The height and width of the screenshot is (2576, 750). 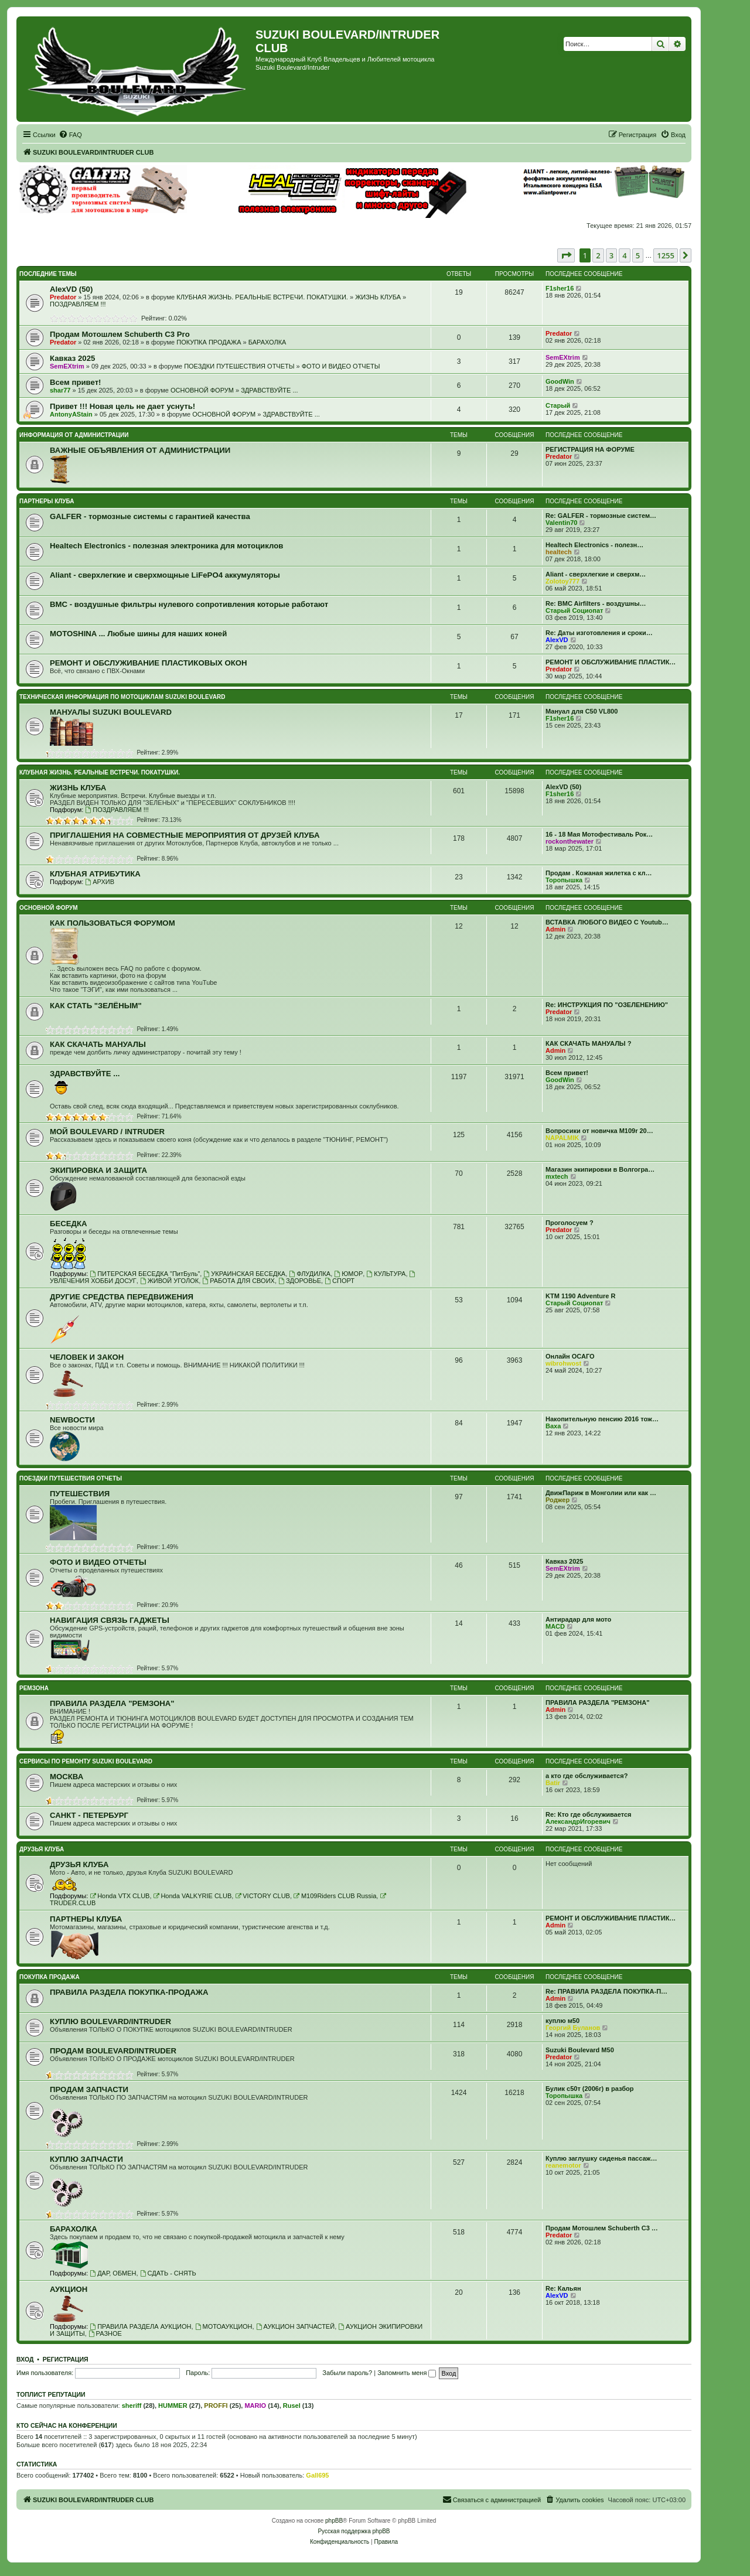 I want to click on Gall695, so click(x=317, y=2475).